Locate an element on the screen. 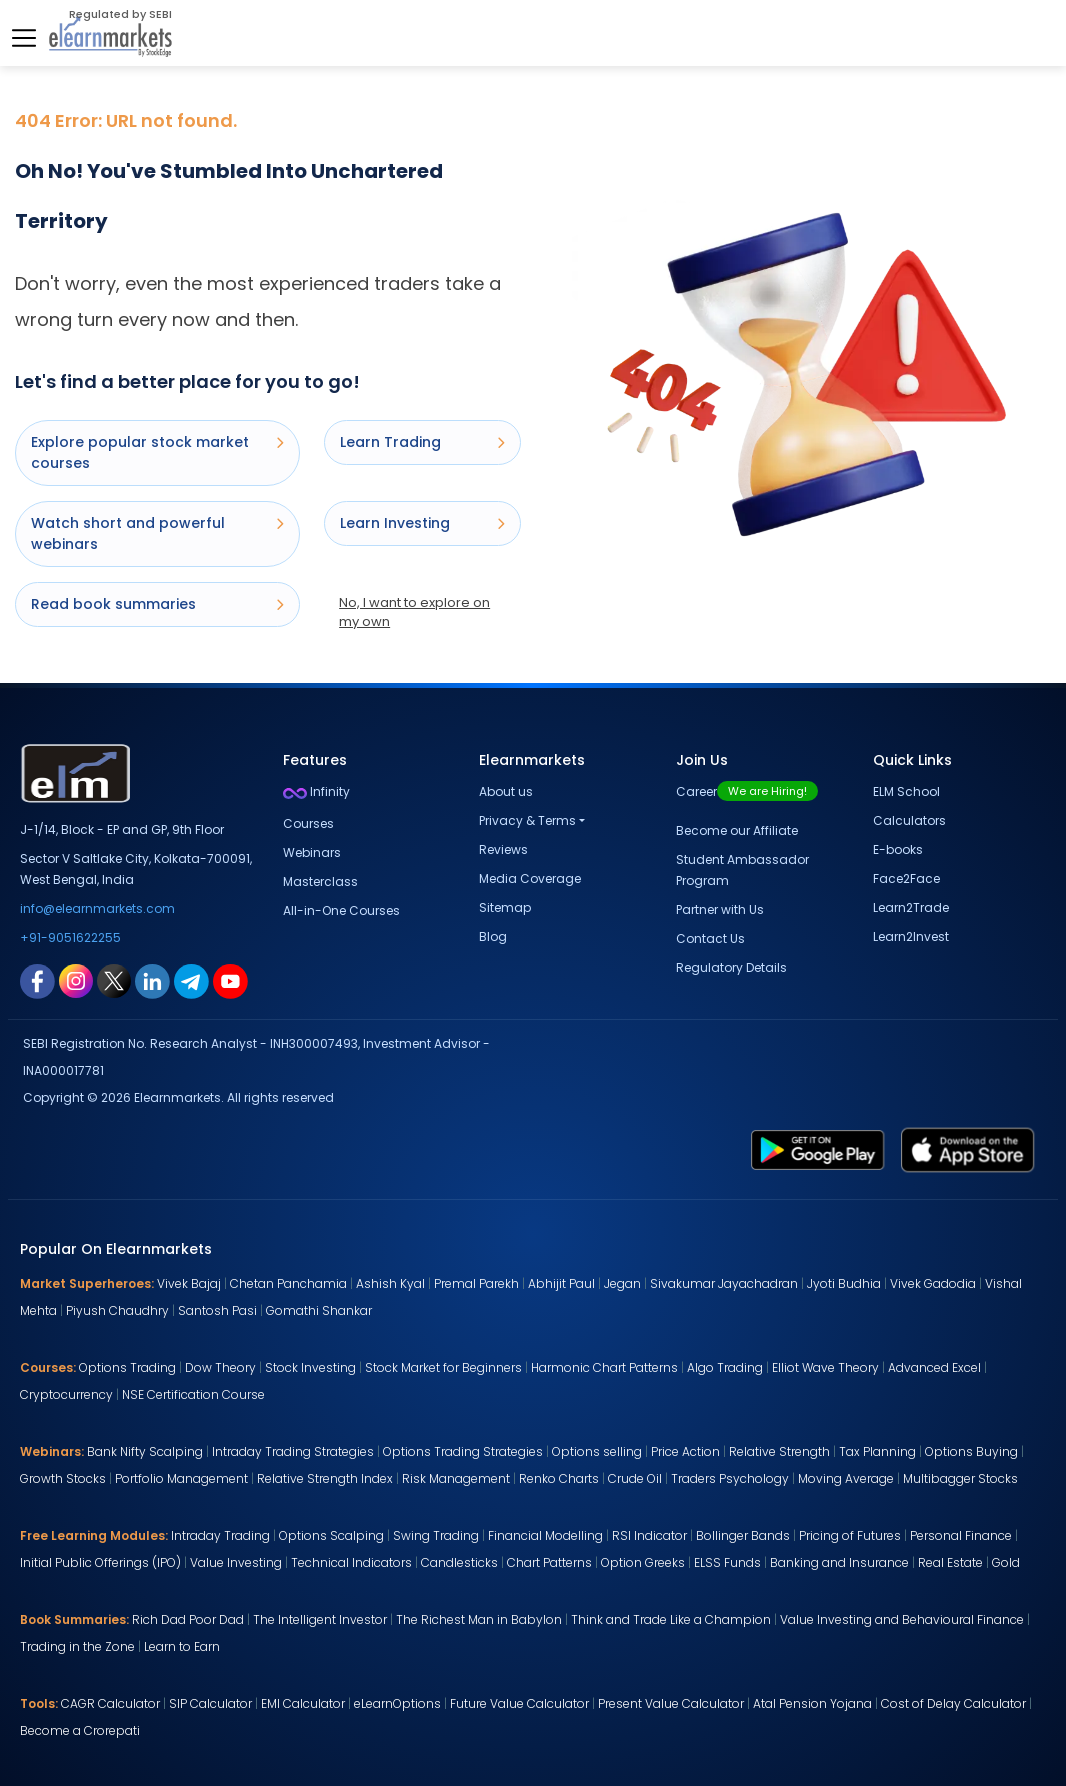 The height and width of the screenshot is (1786, 1066). Dow Theory is located at coordinates (220, 1367).